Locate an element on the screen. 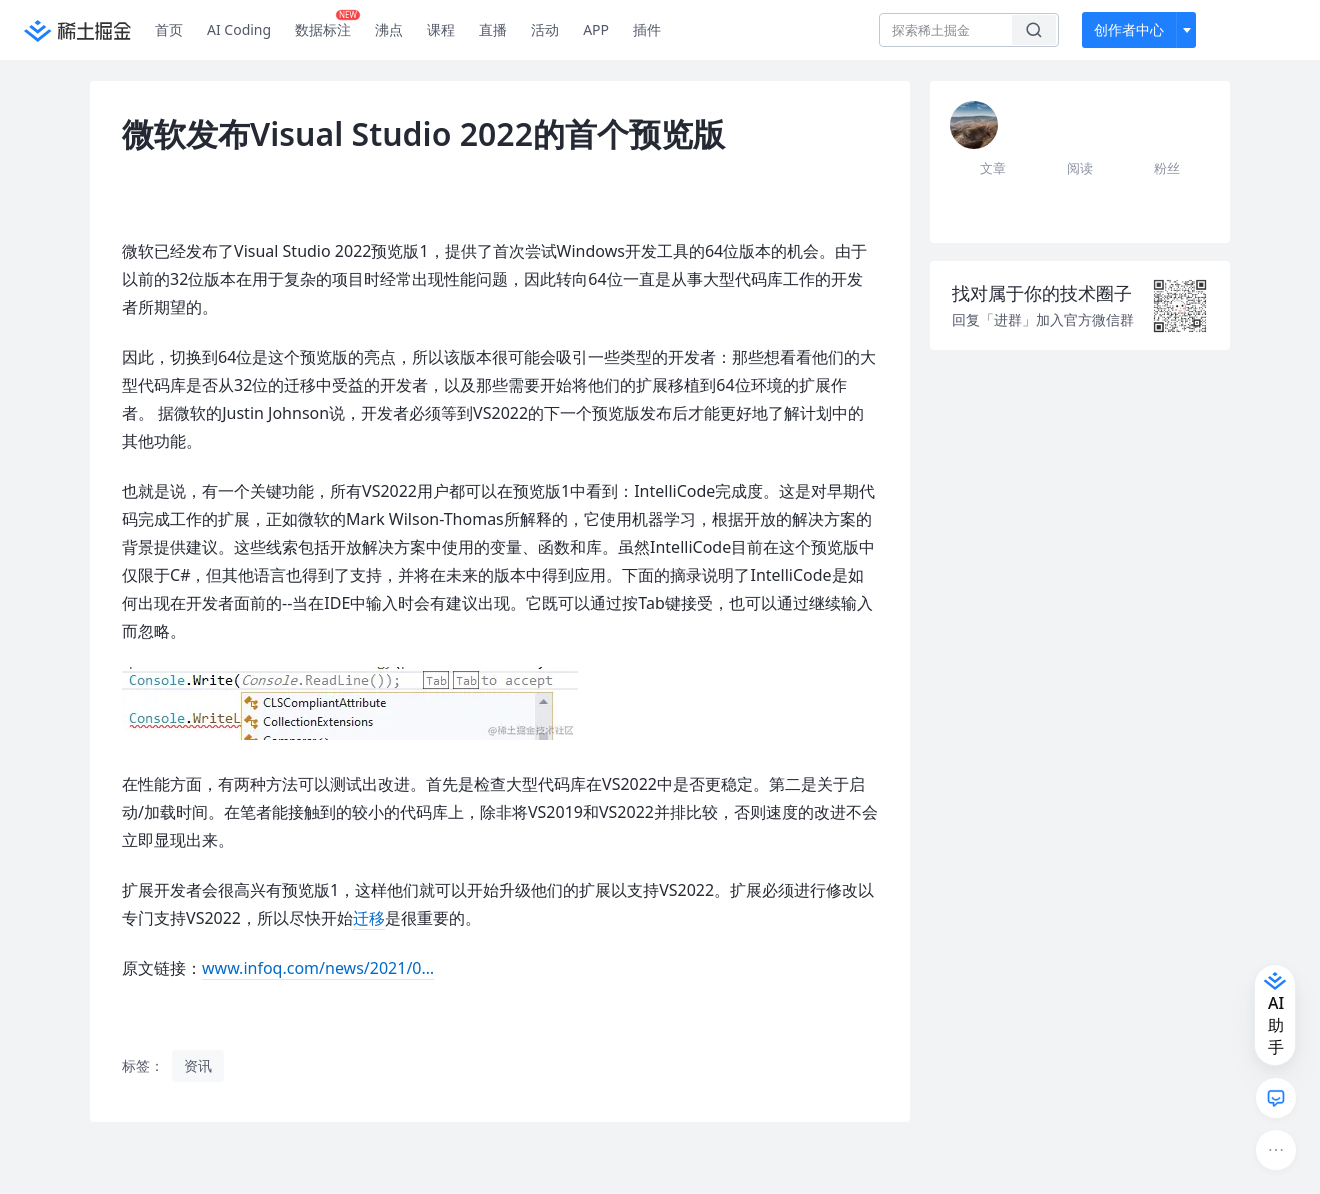 The width and height of the screenshot is (1320, 1194). 课程 is located at coordinates (441, 29).